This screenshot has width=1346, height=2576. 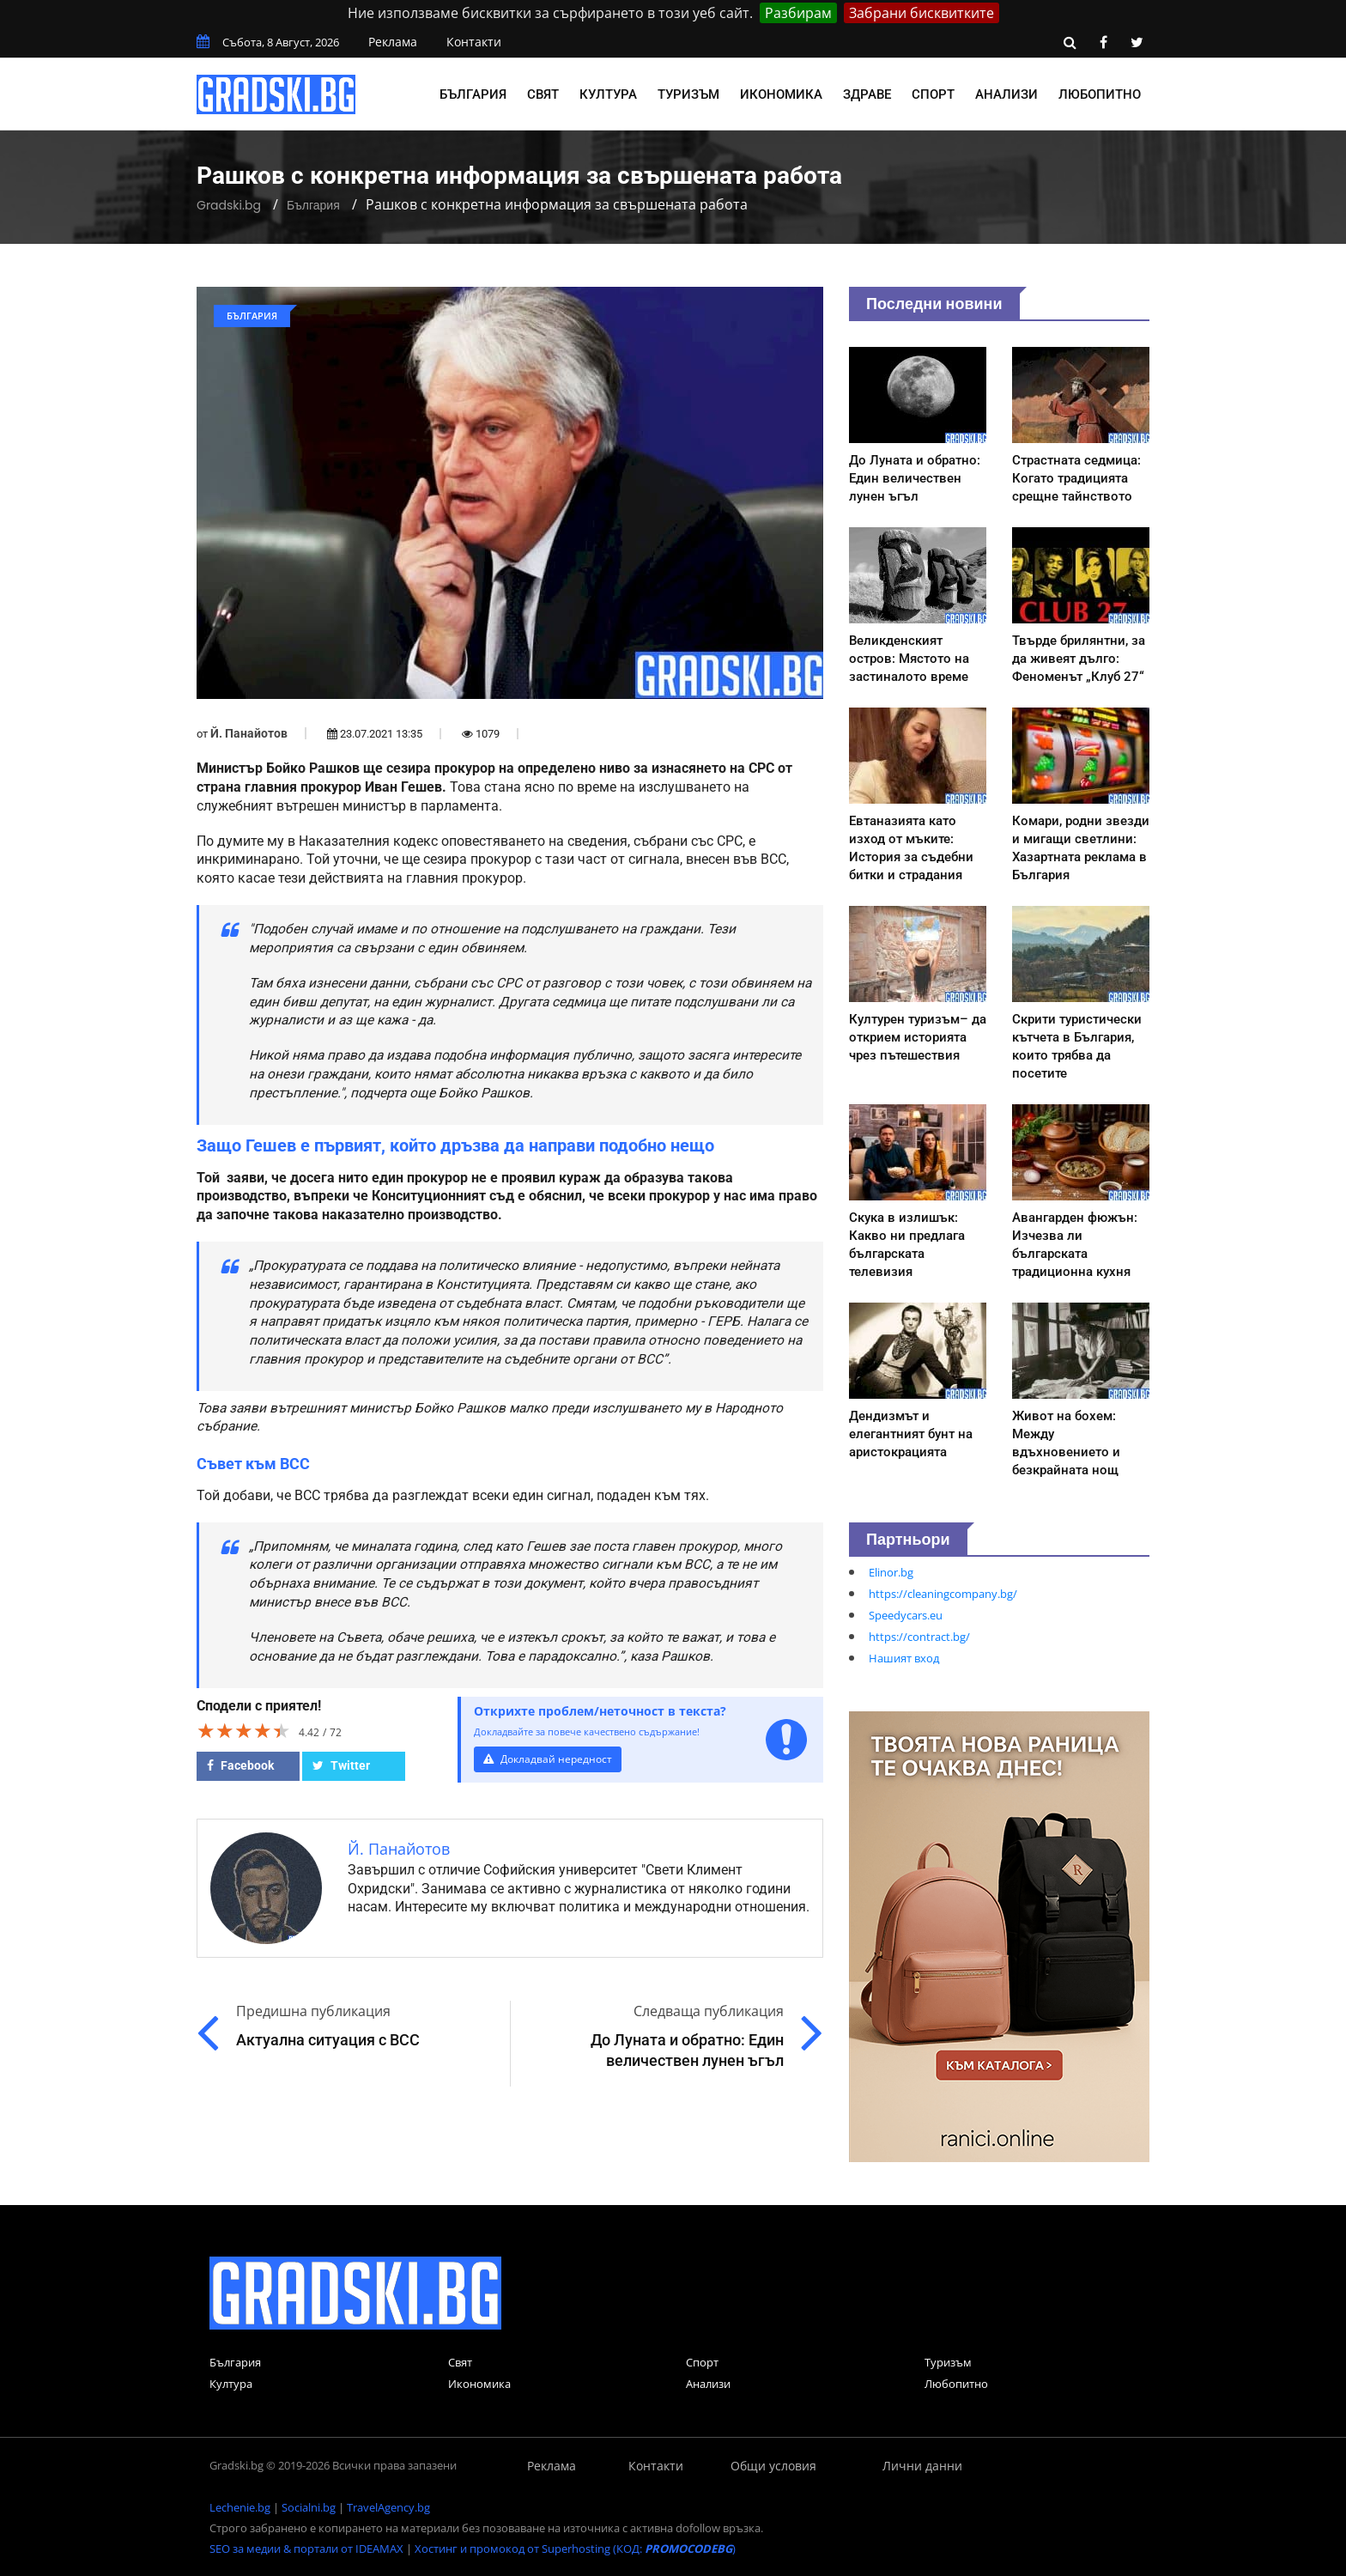 I want to click on Разбирам, so click(x=798, y=12).